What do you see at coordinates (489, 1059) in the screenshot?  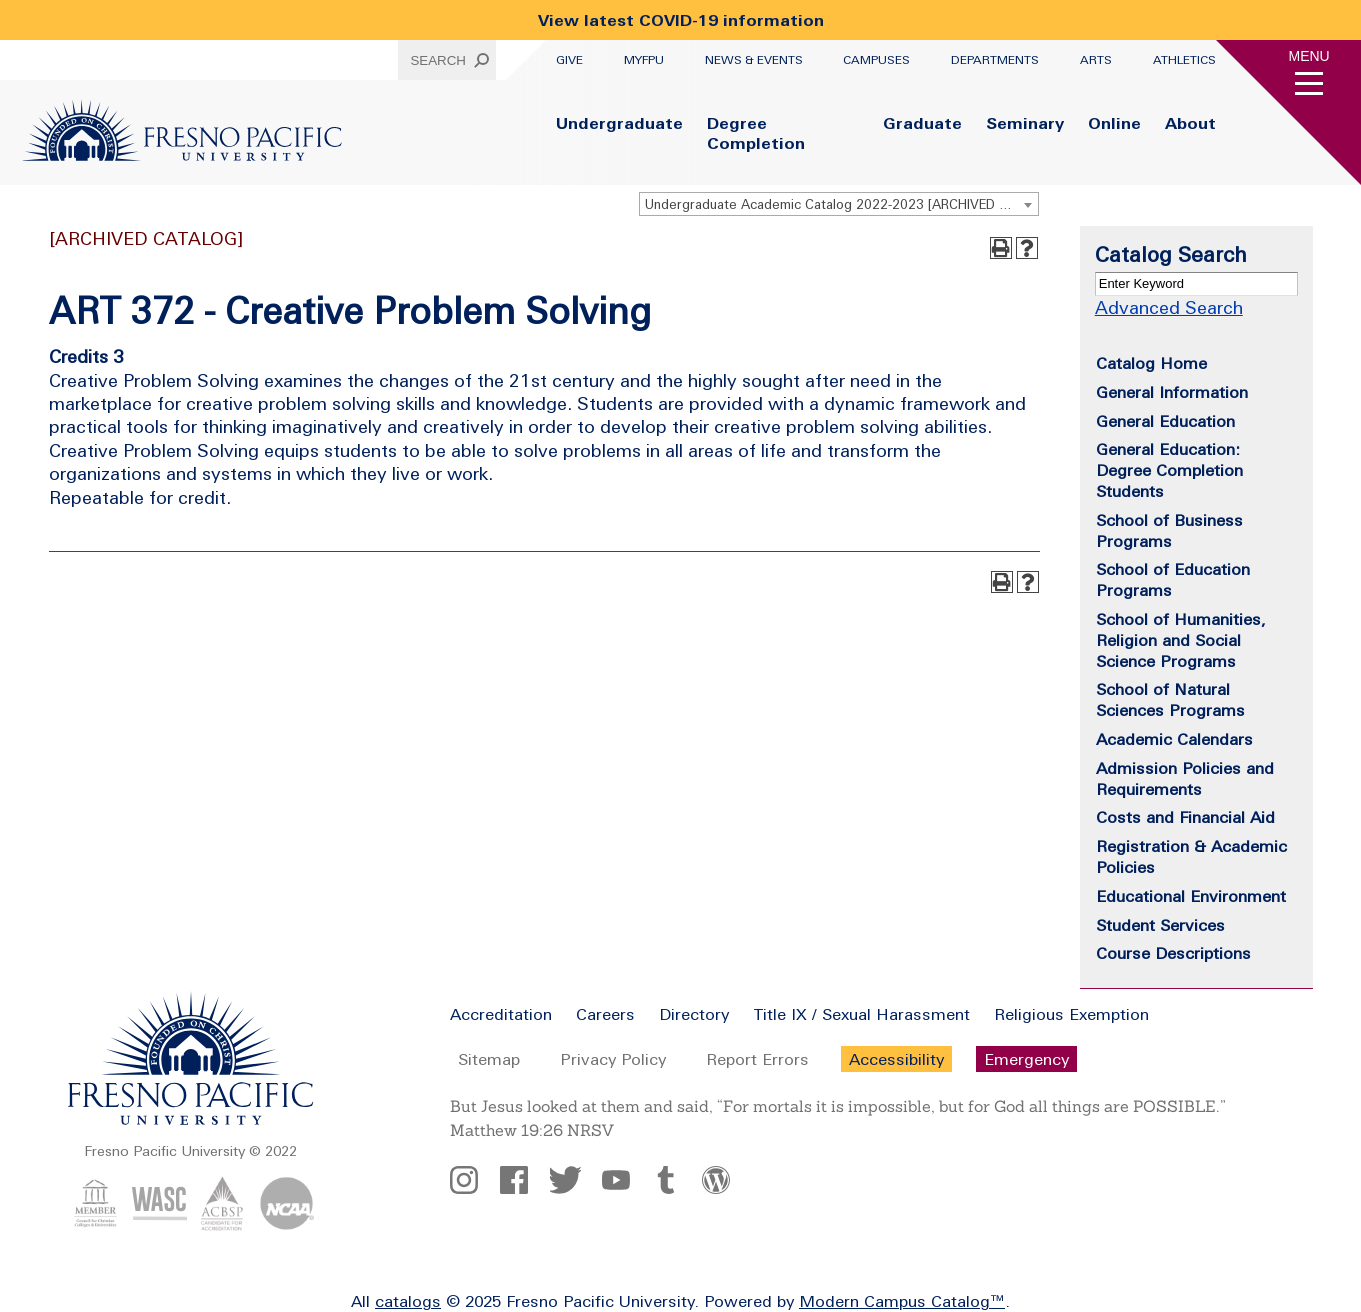 I see `Sitemap` at bounding box center [489, 1059].